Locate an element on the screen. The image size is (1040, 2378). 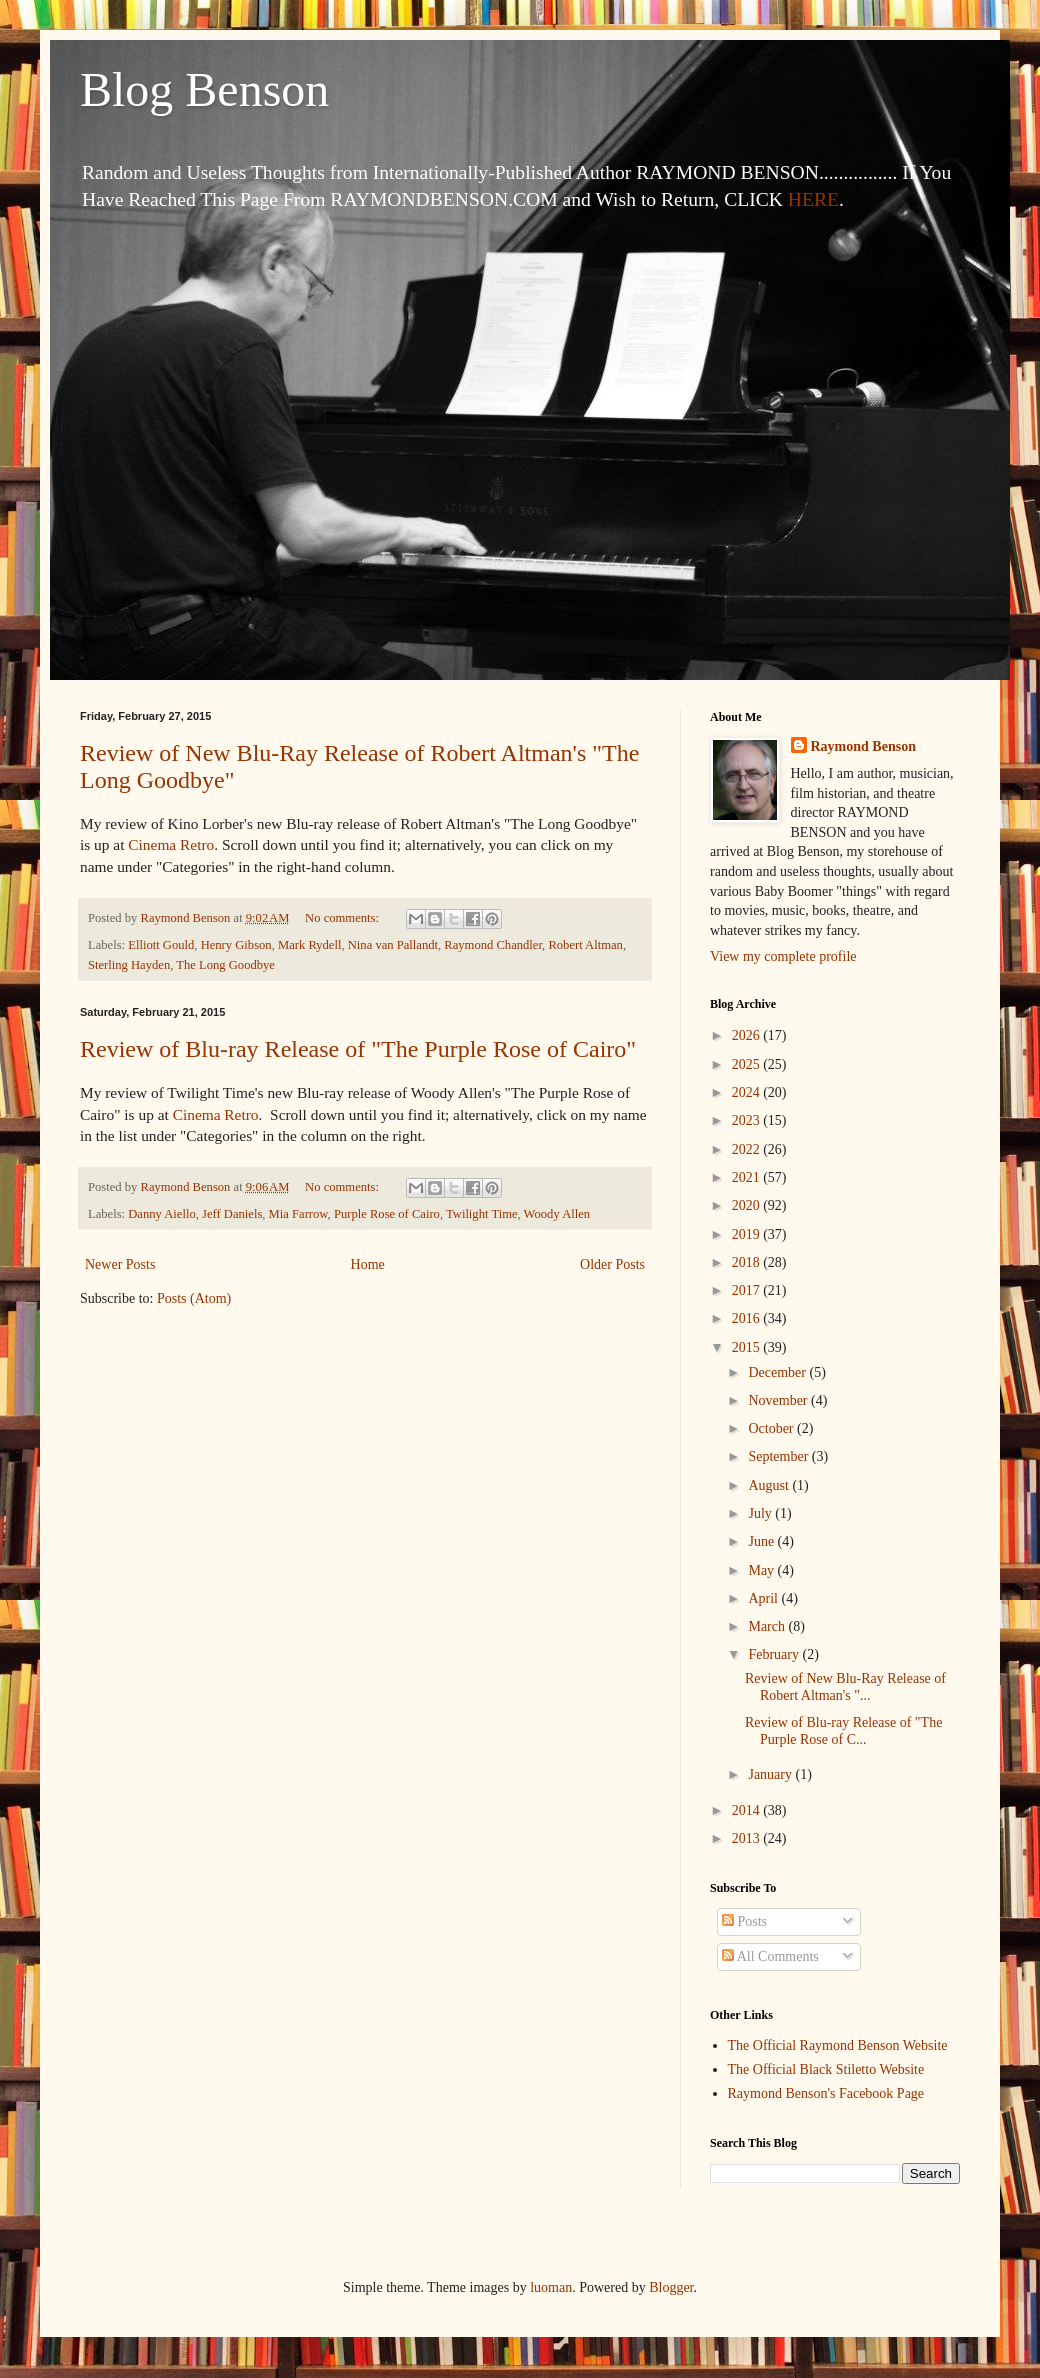
Mia Farrow is located at coordinates (298, 1214).